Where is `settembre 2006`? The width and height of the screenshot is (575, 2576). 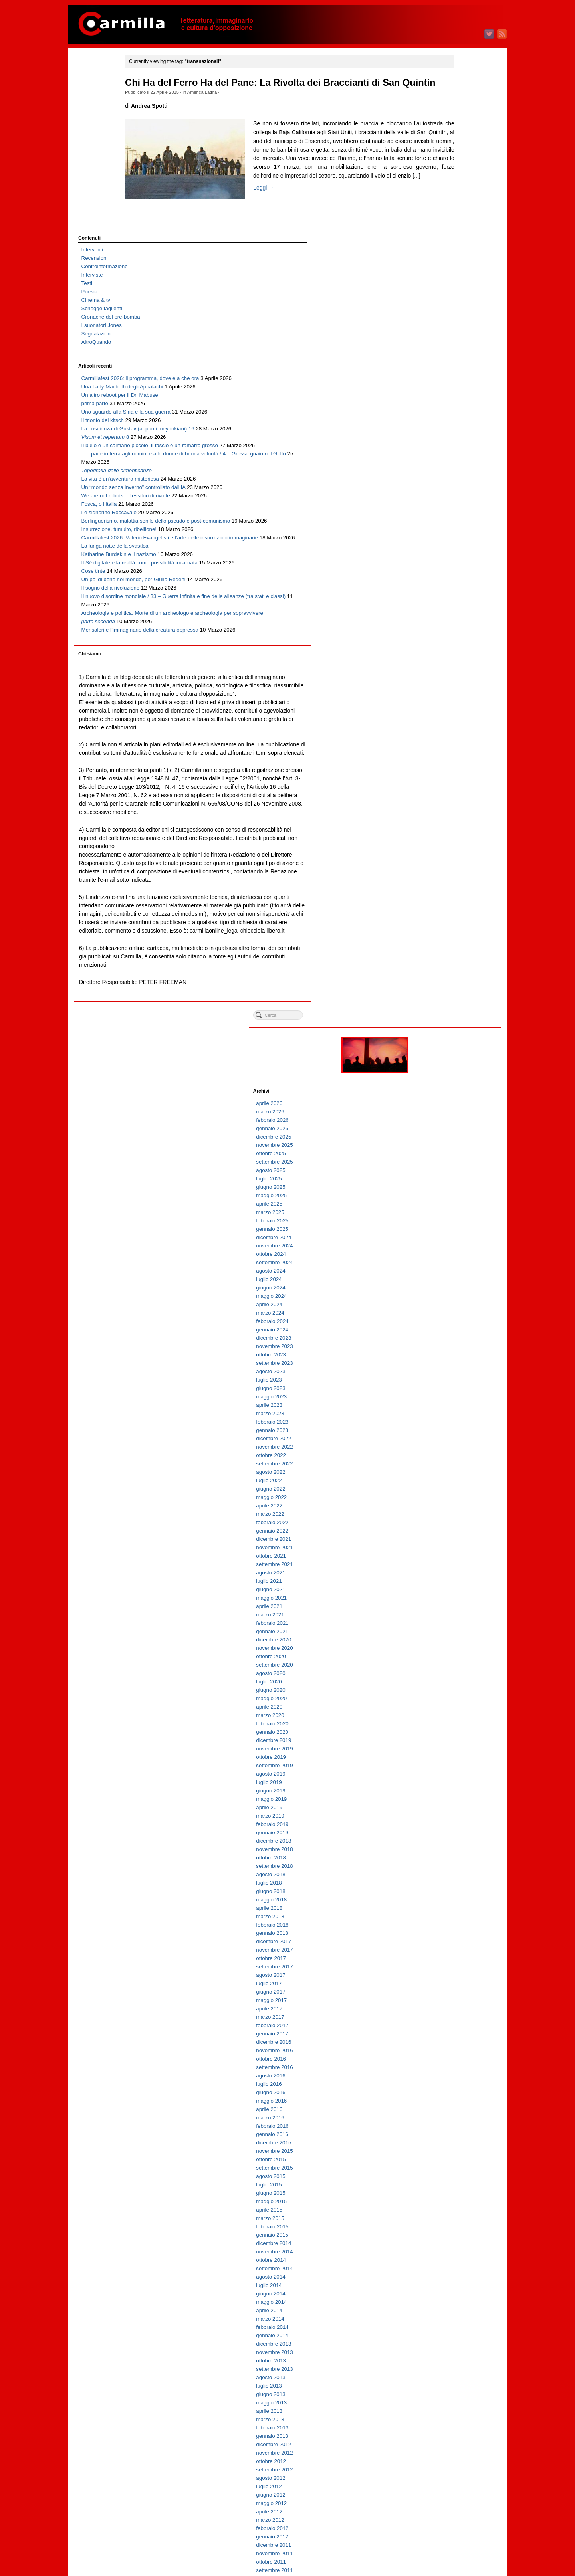
settembre 2006 is located at coordinates (449, 2126).